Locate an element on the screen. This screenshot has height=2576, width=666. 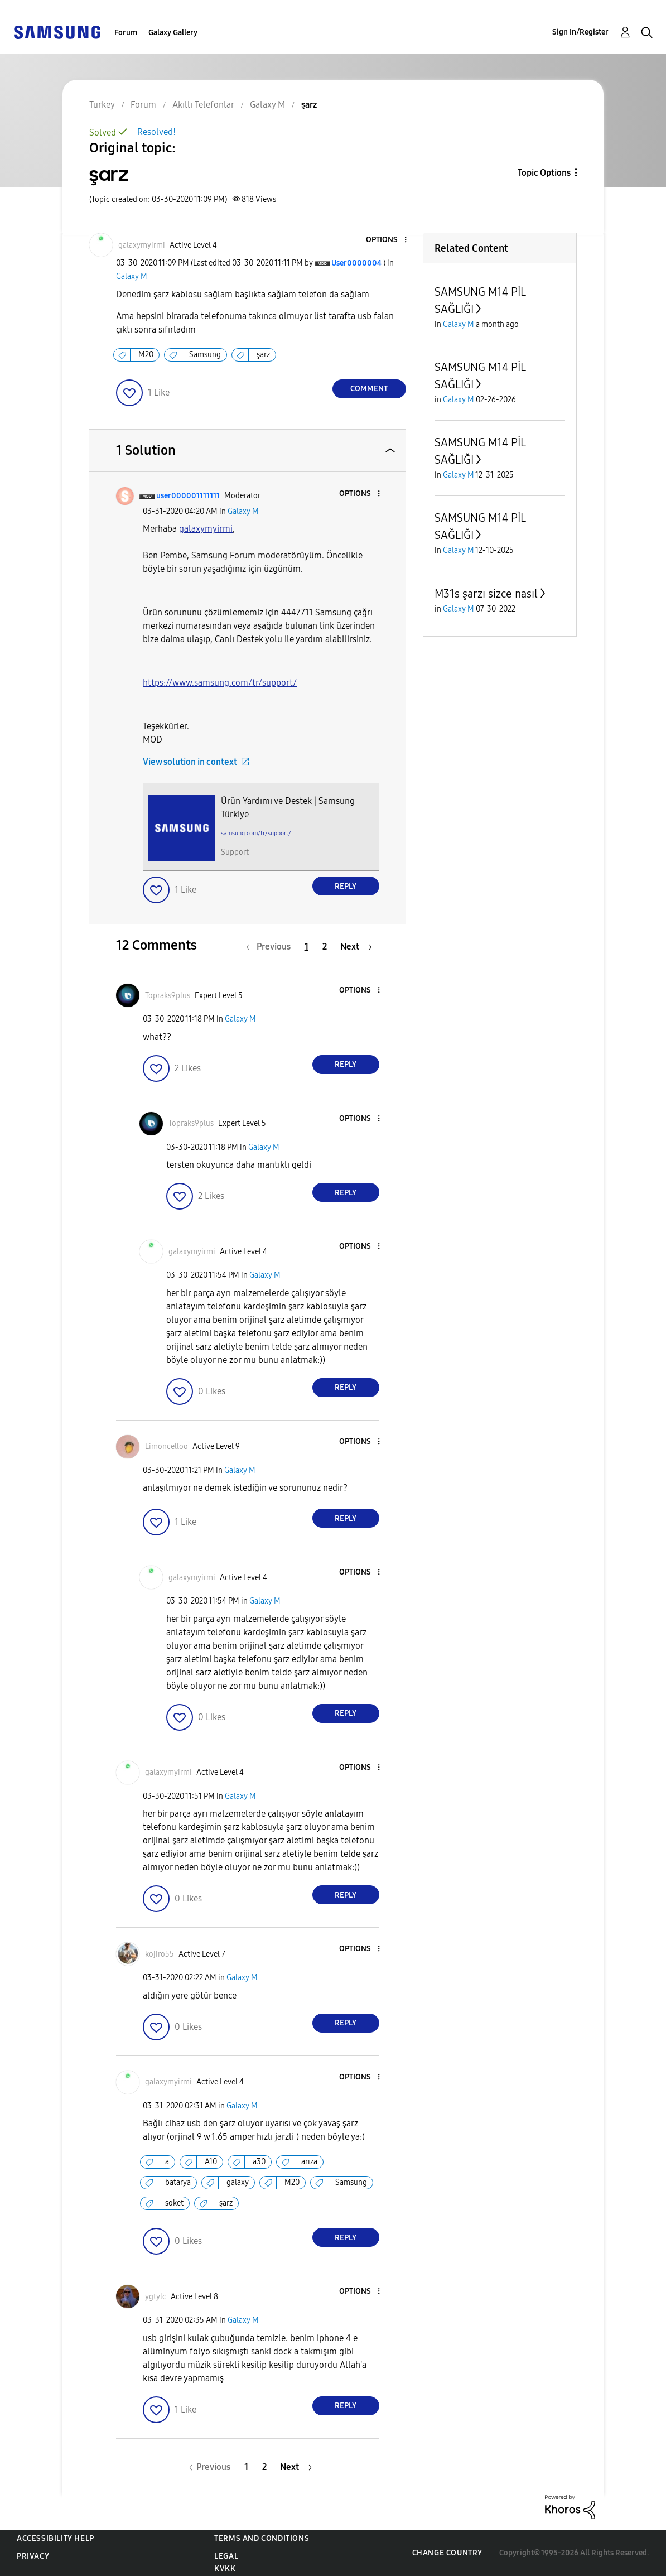
Comment [Reply to şarz post] is located at coordinates (369, 388).